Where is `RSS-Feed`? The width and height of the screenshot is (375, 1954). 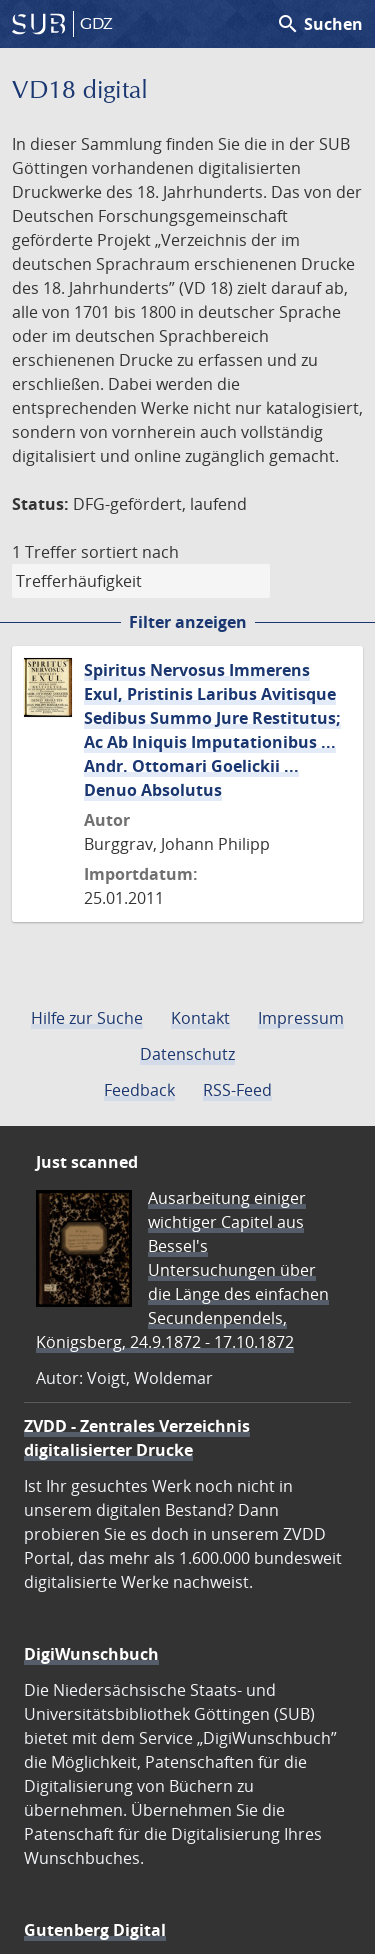 RSS-Feed is located at coordinates (237, 1090).